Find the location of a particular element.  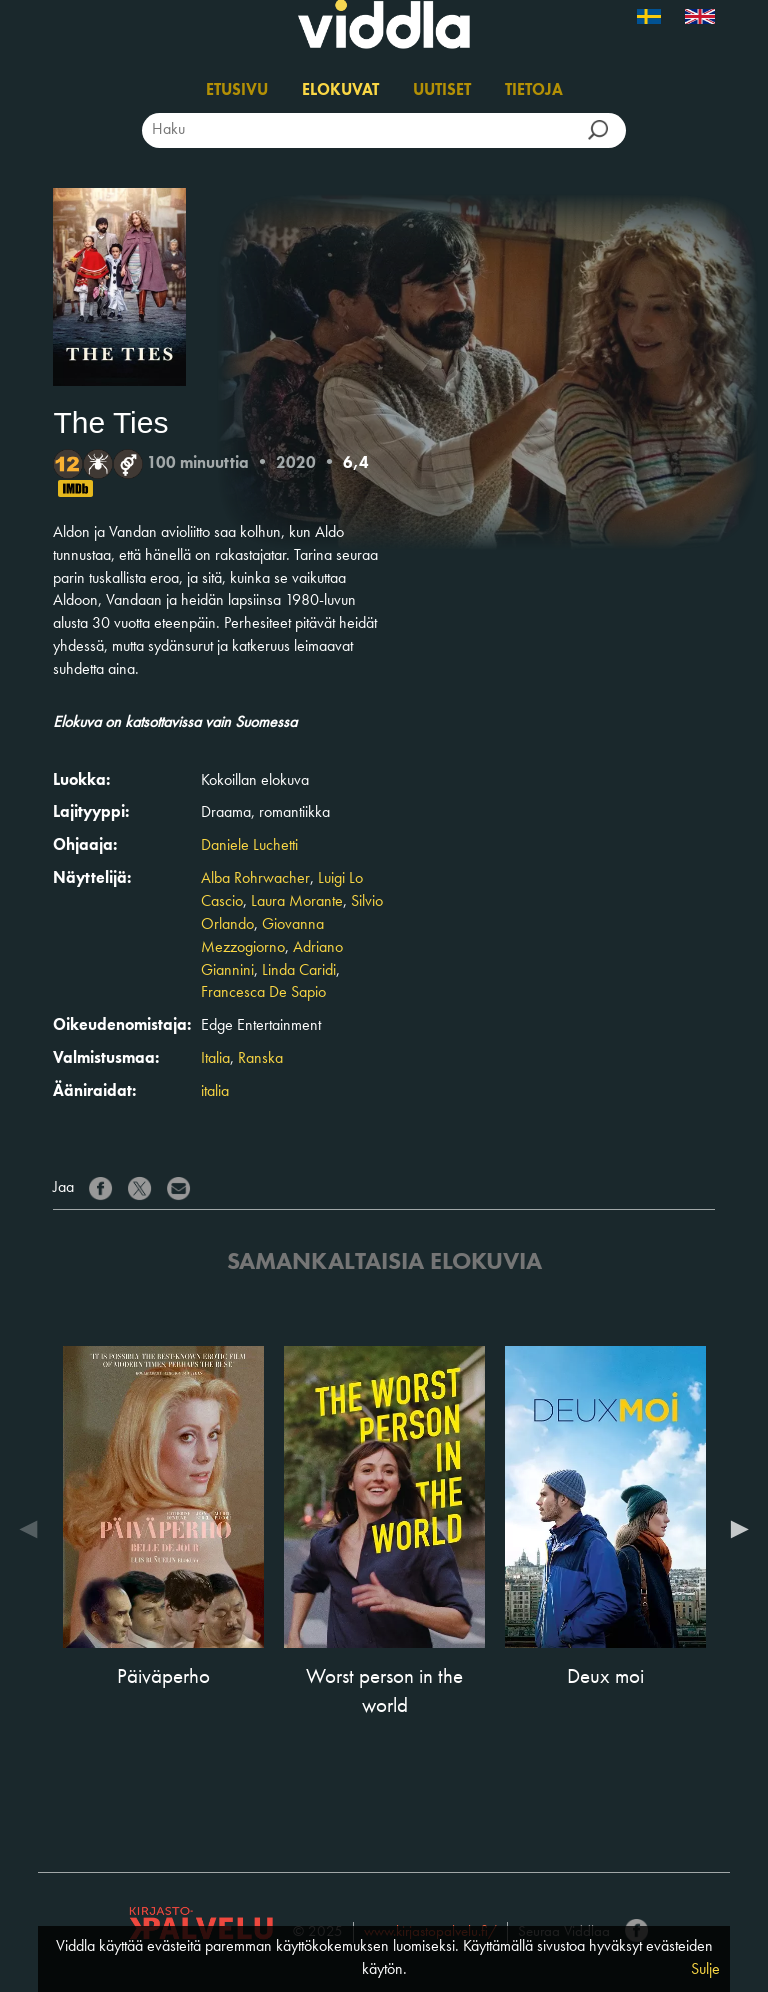

Uutiset is located at coordinates (442, 91).